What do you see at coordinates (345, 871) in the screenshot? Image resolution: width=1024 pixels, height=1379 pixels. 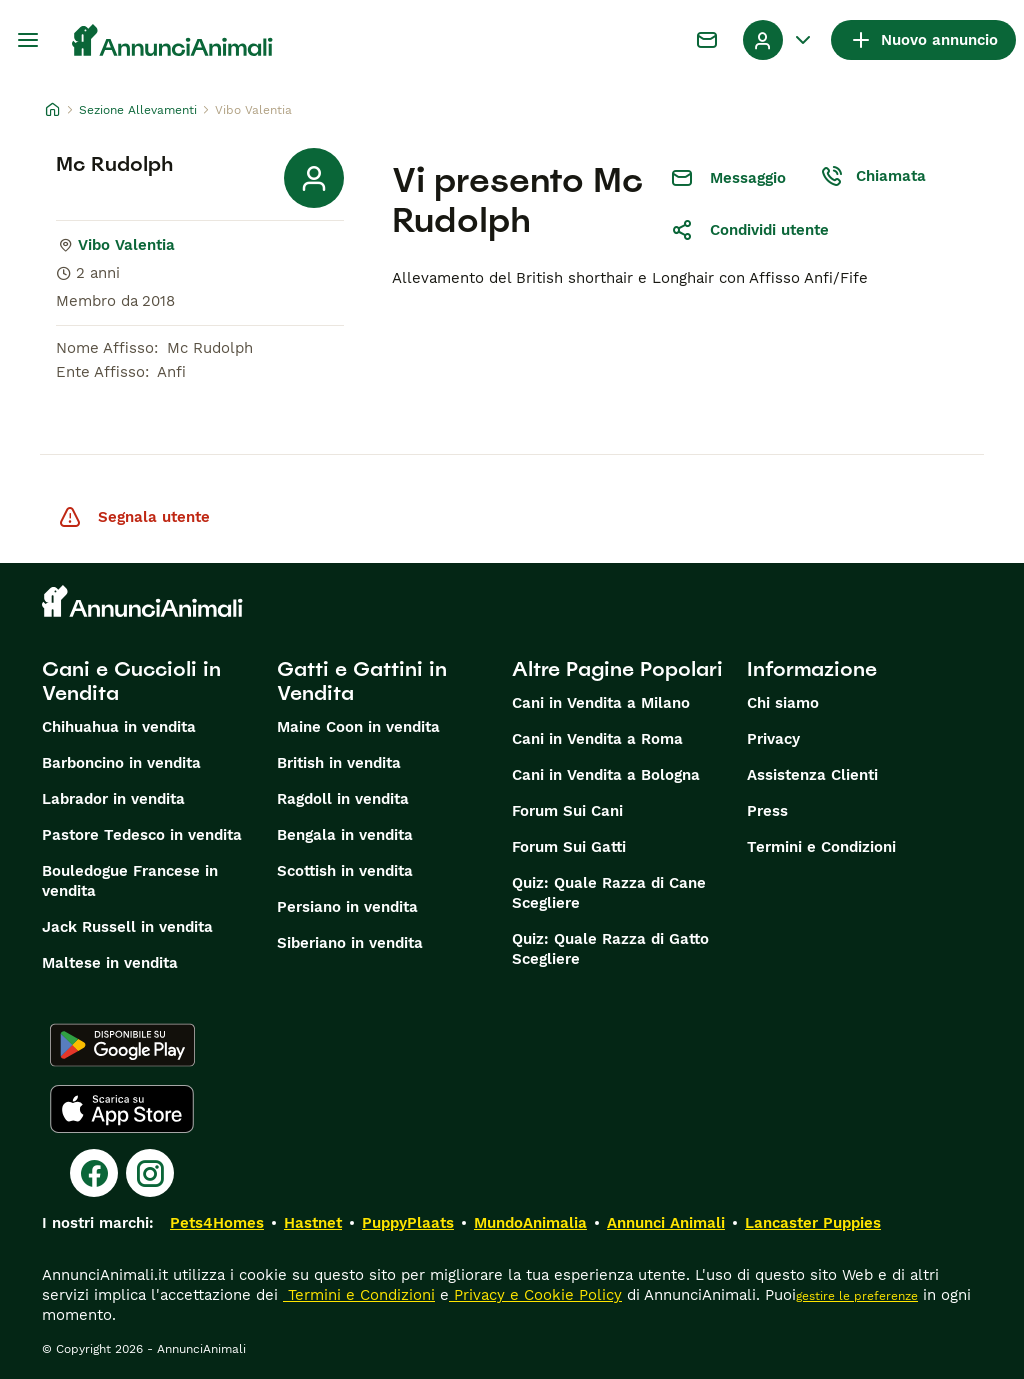 I see `Scottish in vendita` at bounding box center [345, 871].